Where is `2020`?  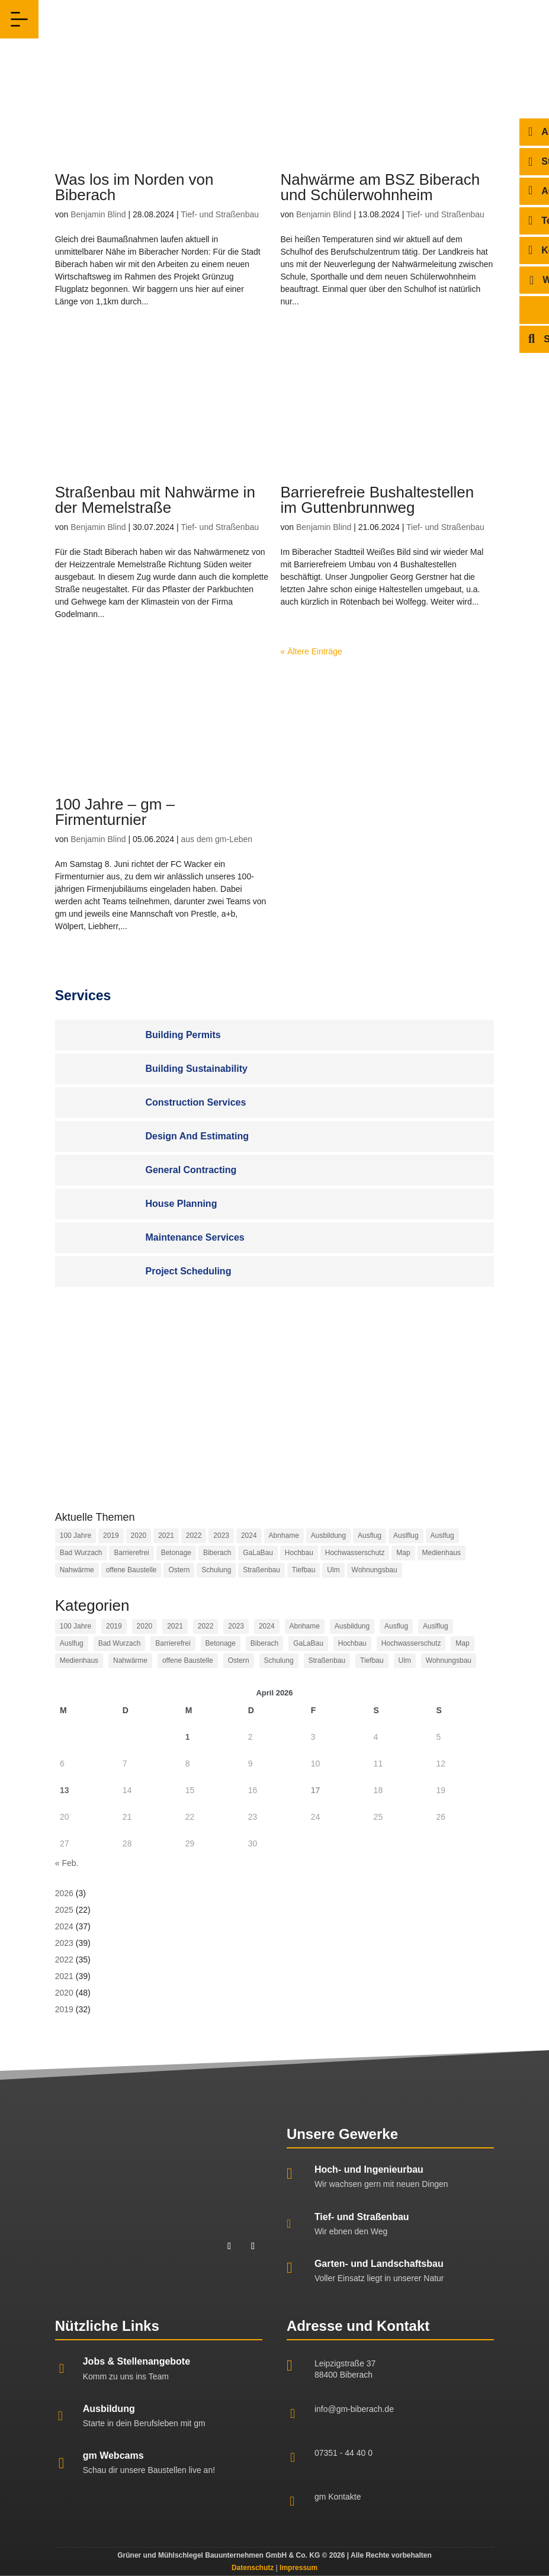
2020 is located at coordinates (64, 1992).